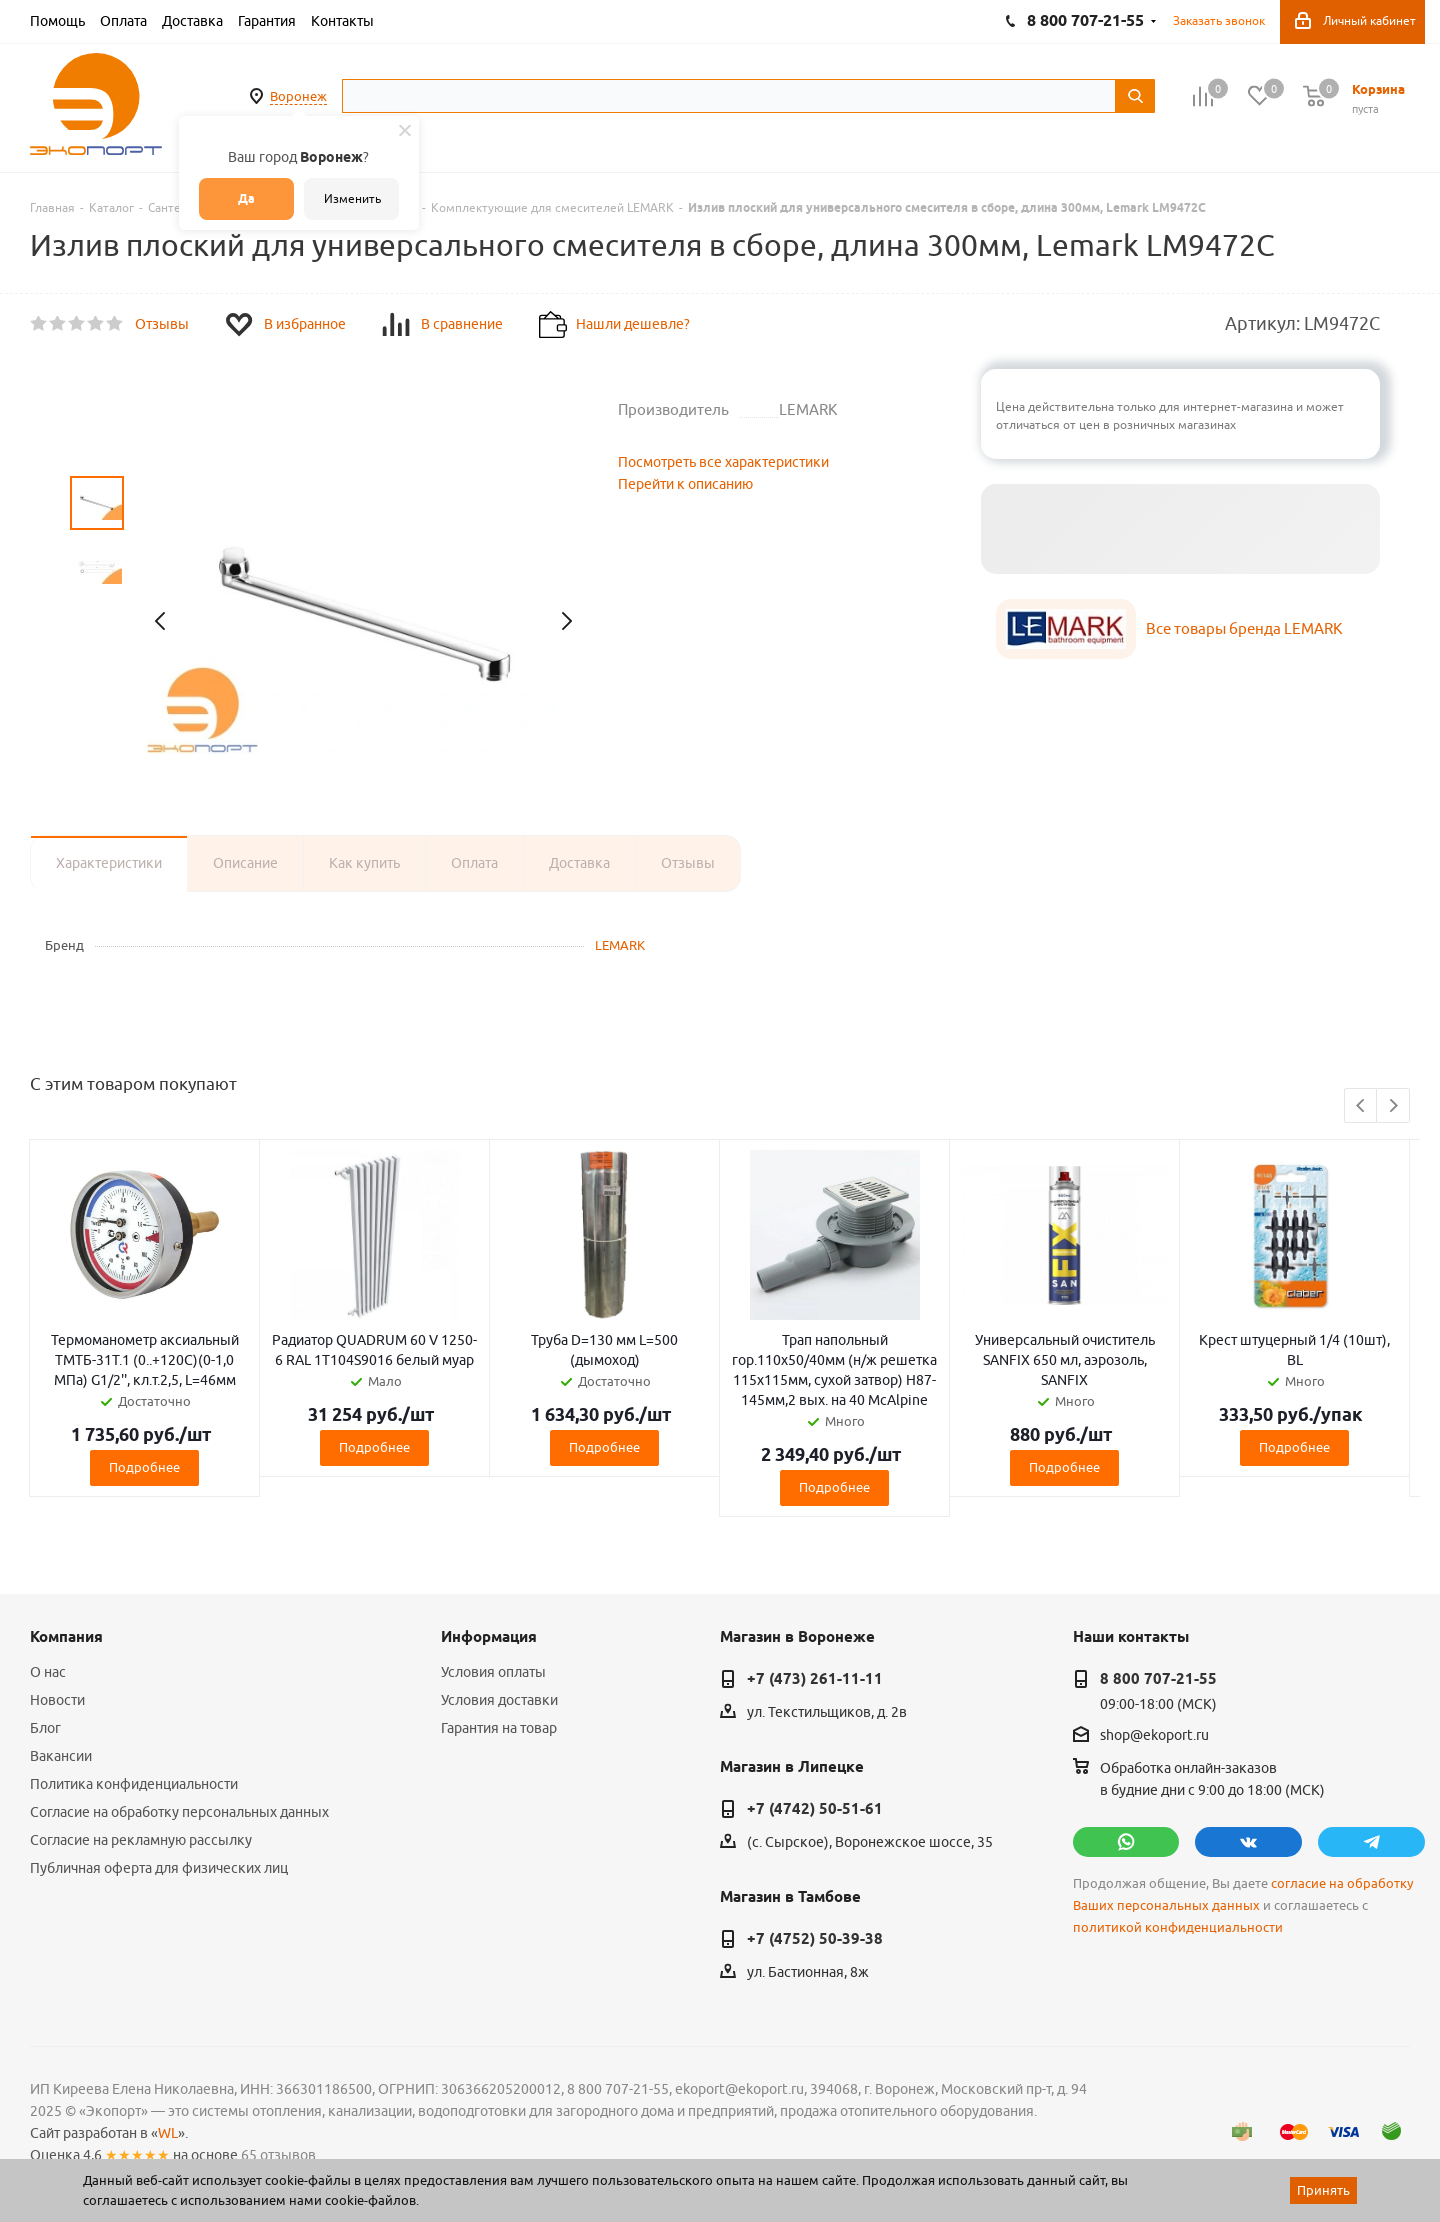  I want to click on +7 (473) 261-11-11, so click(815, 1679).